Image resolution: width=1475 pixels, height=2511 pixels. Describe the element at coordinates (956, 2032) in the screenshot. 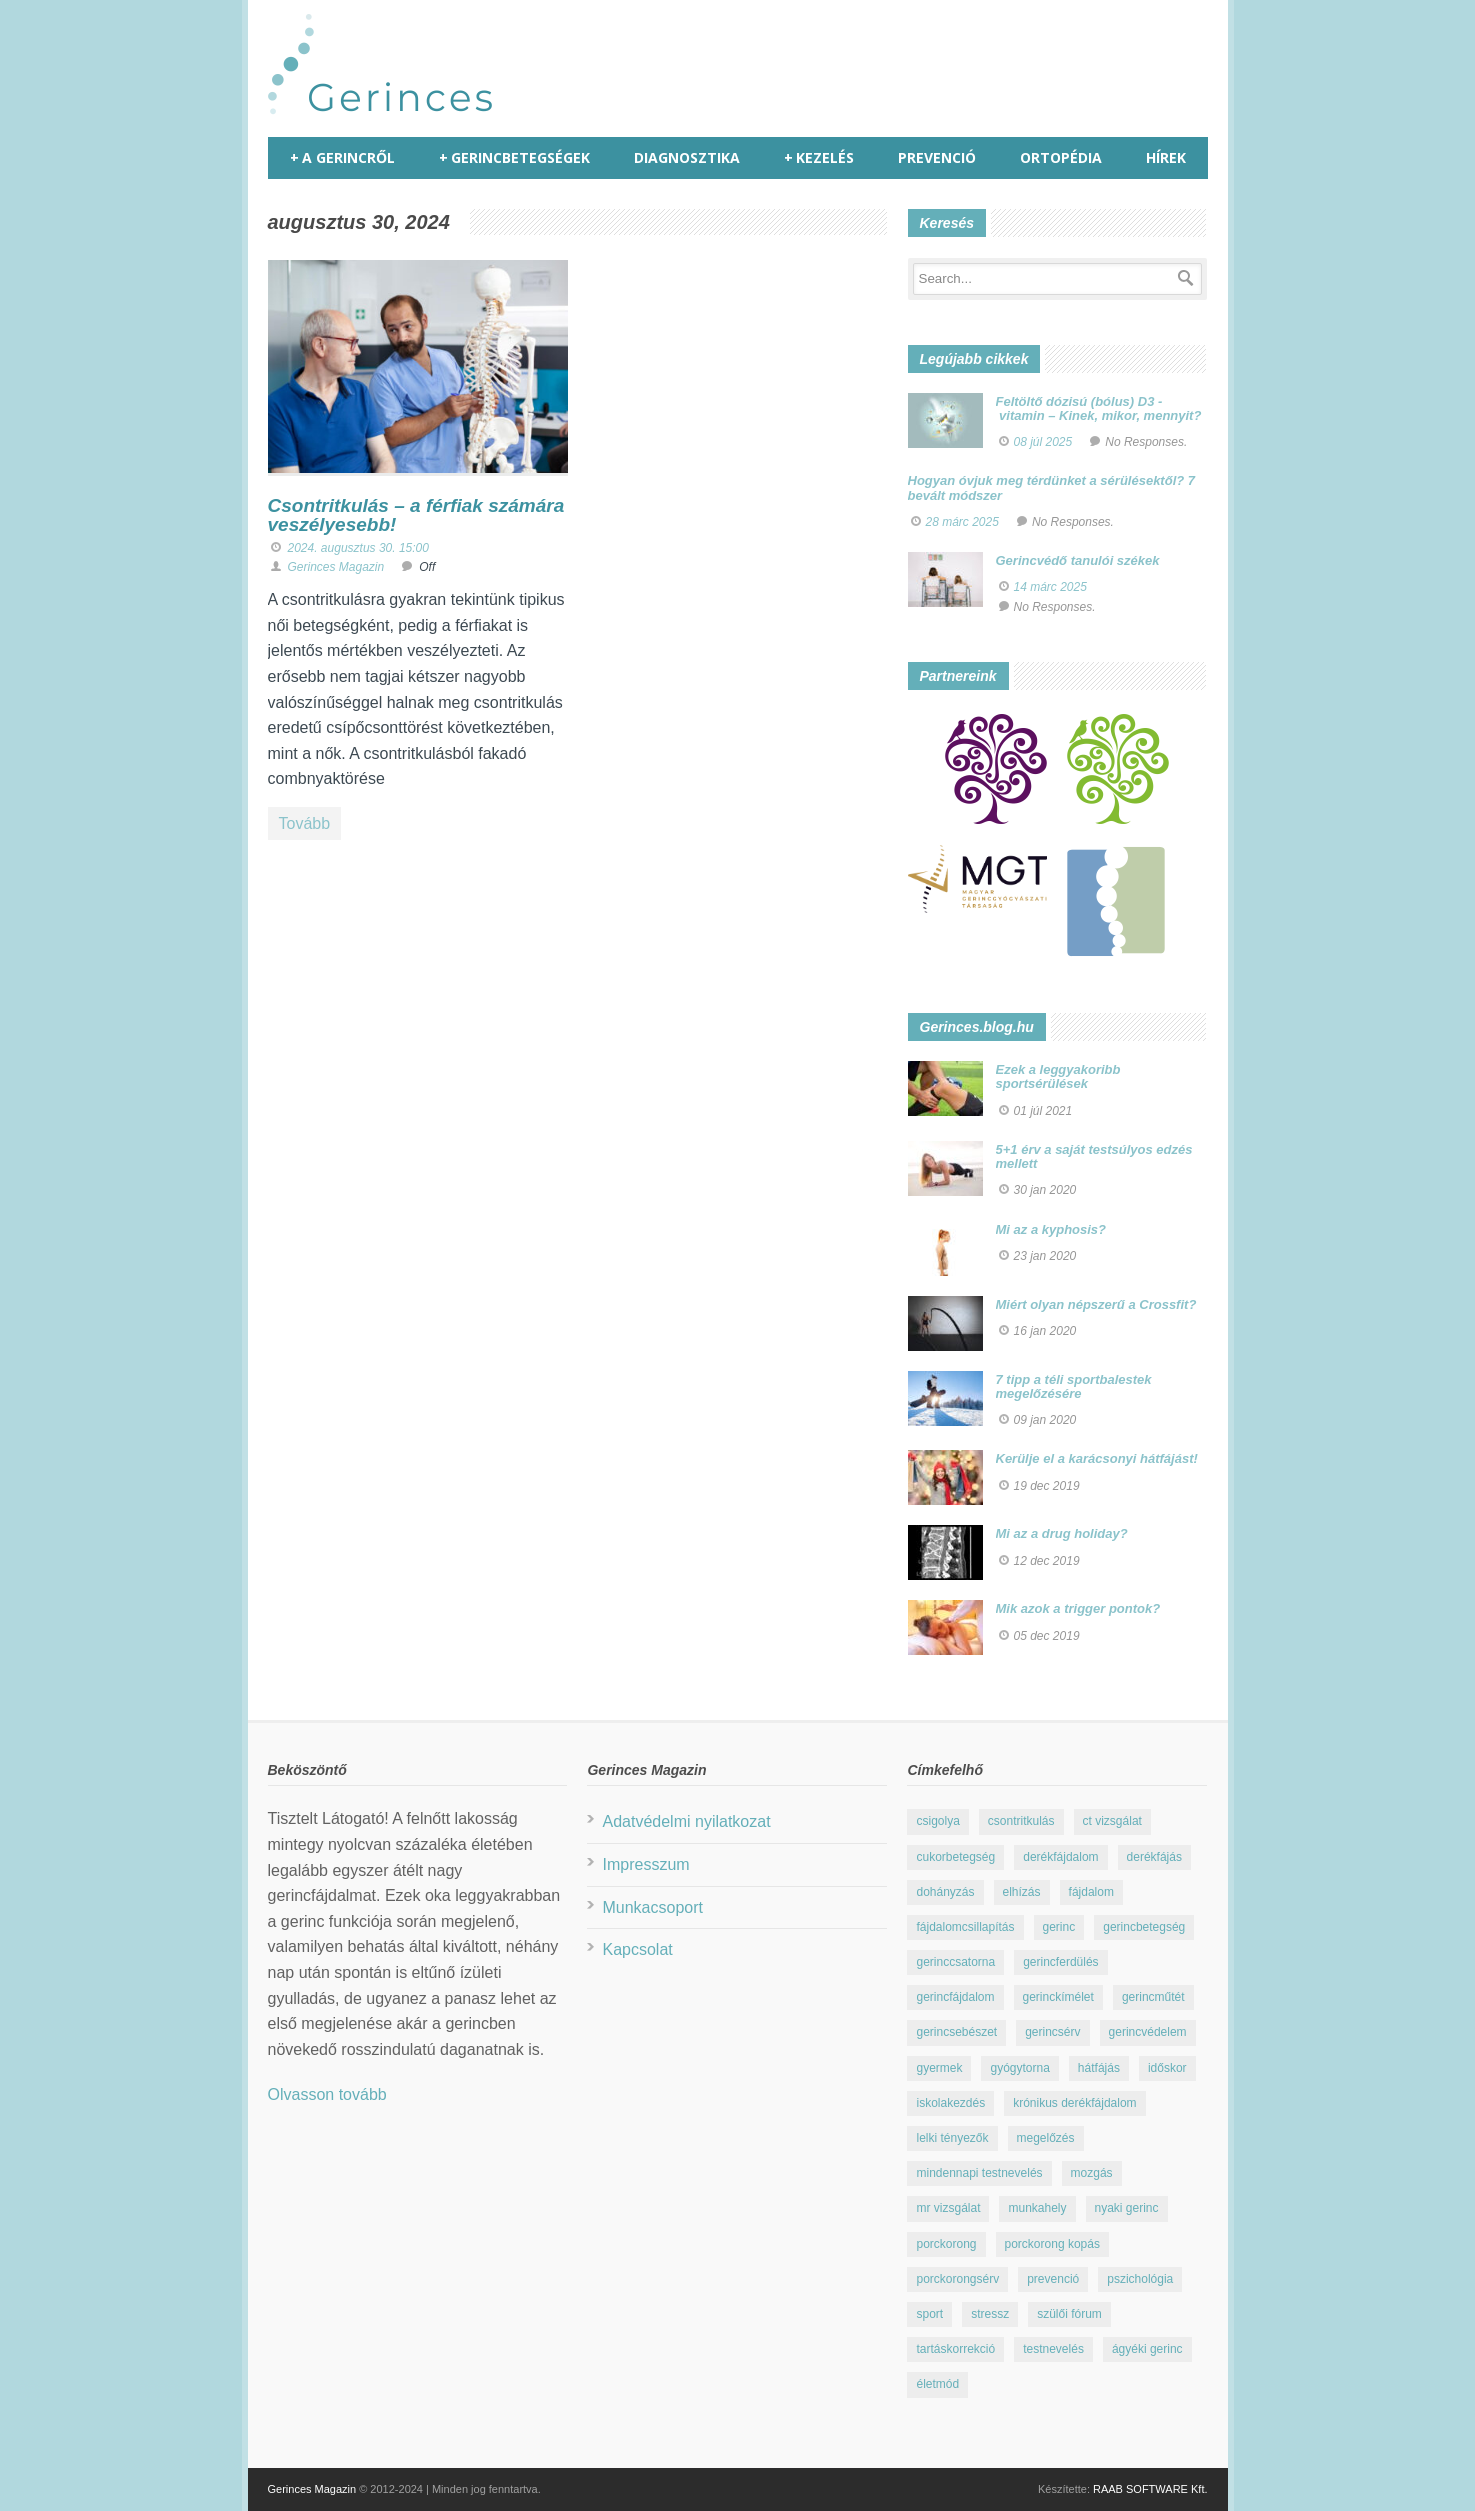

I see `gerincsebészet [gerincsebészet (16 elem)]` at that location.